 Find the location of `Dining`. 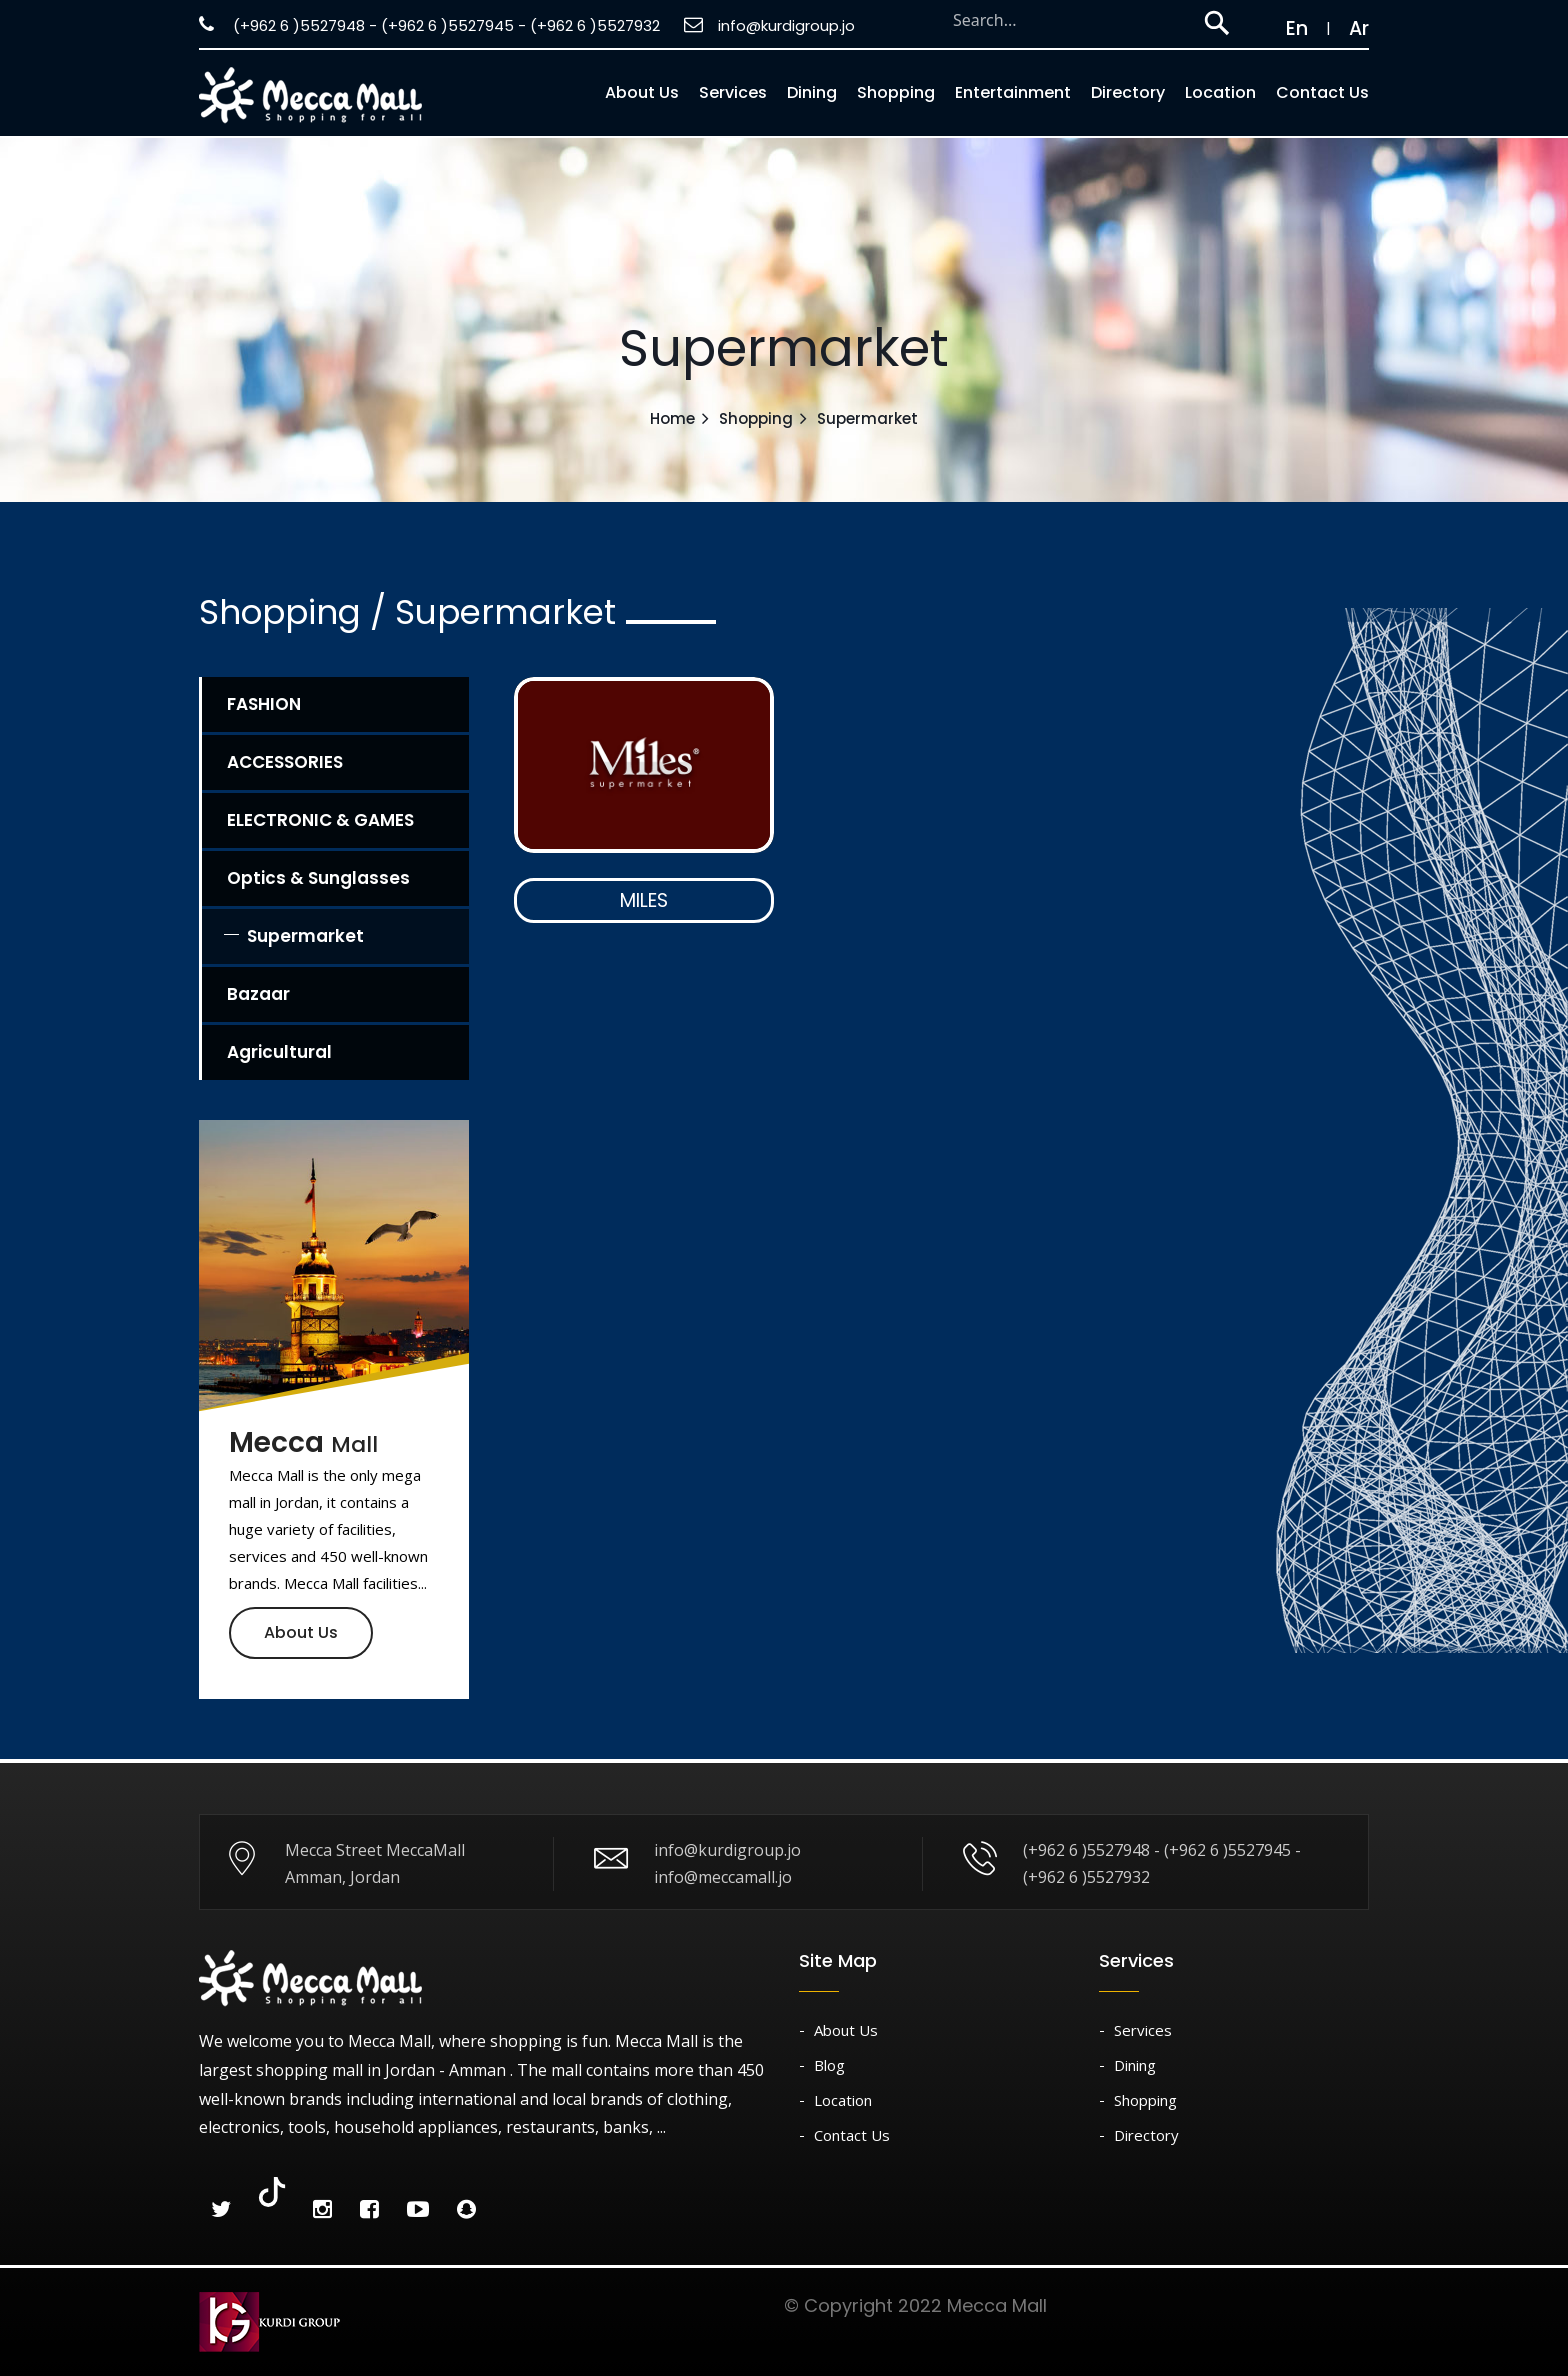

Dining is located at coordinates (812, 92).